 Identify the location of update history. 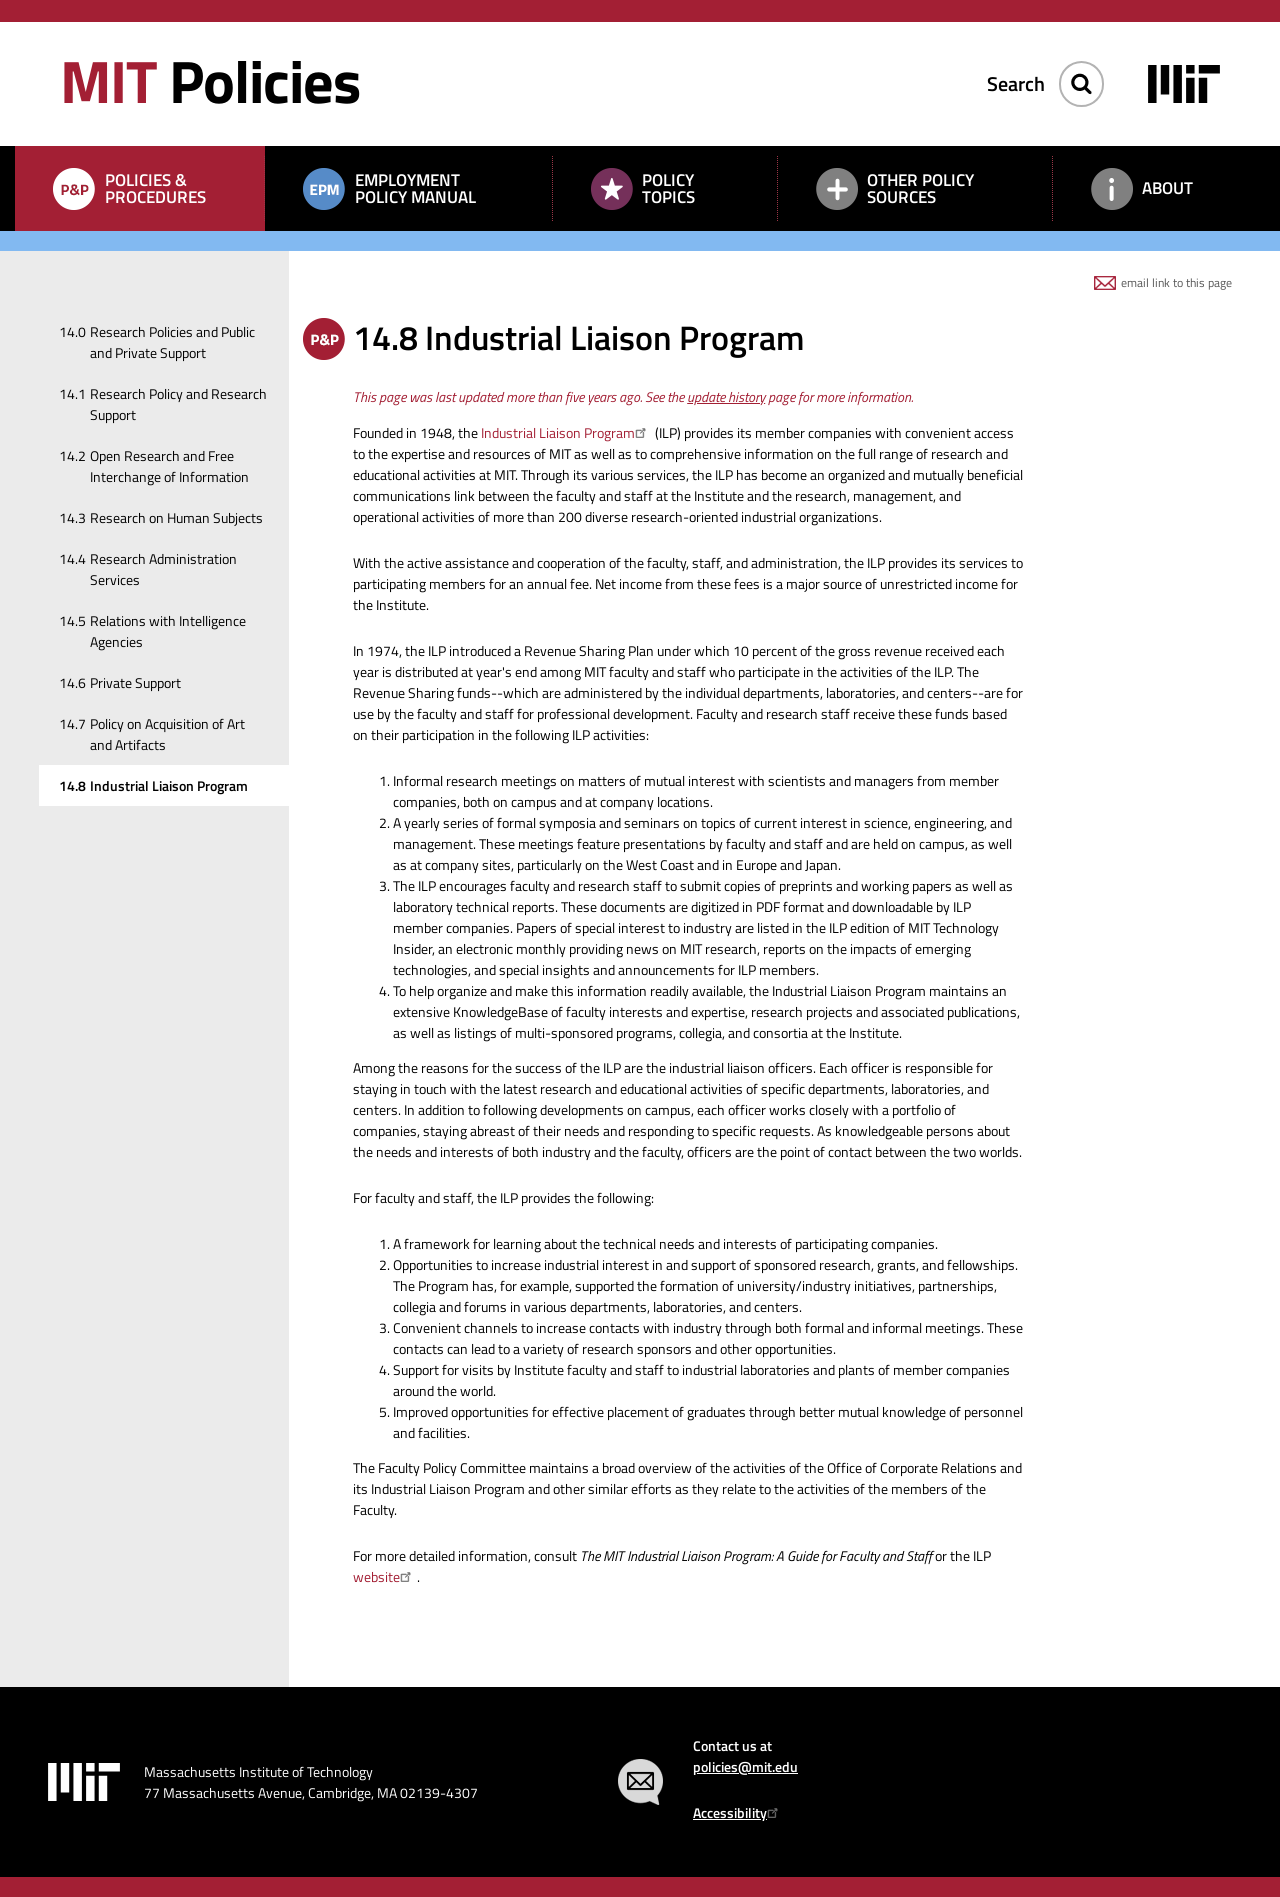
(726, 396).